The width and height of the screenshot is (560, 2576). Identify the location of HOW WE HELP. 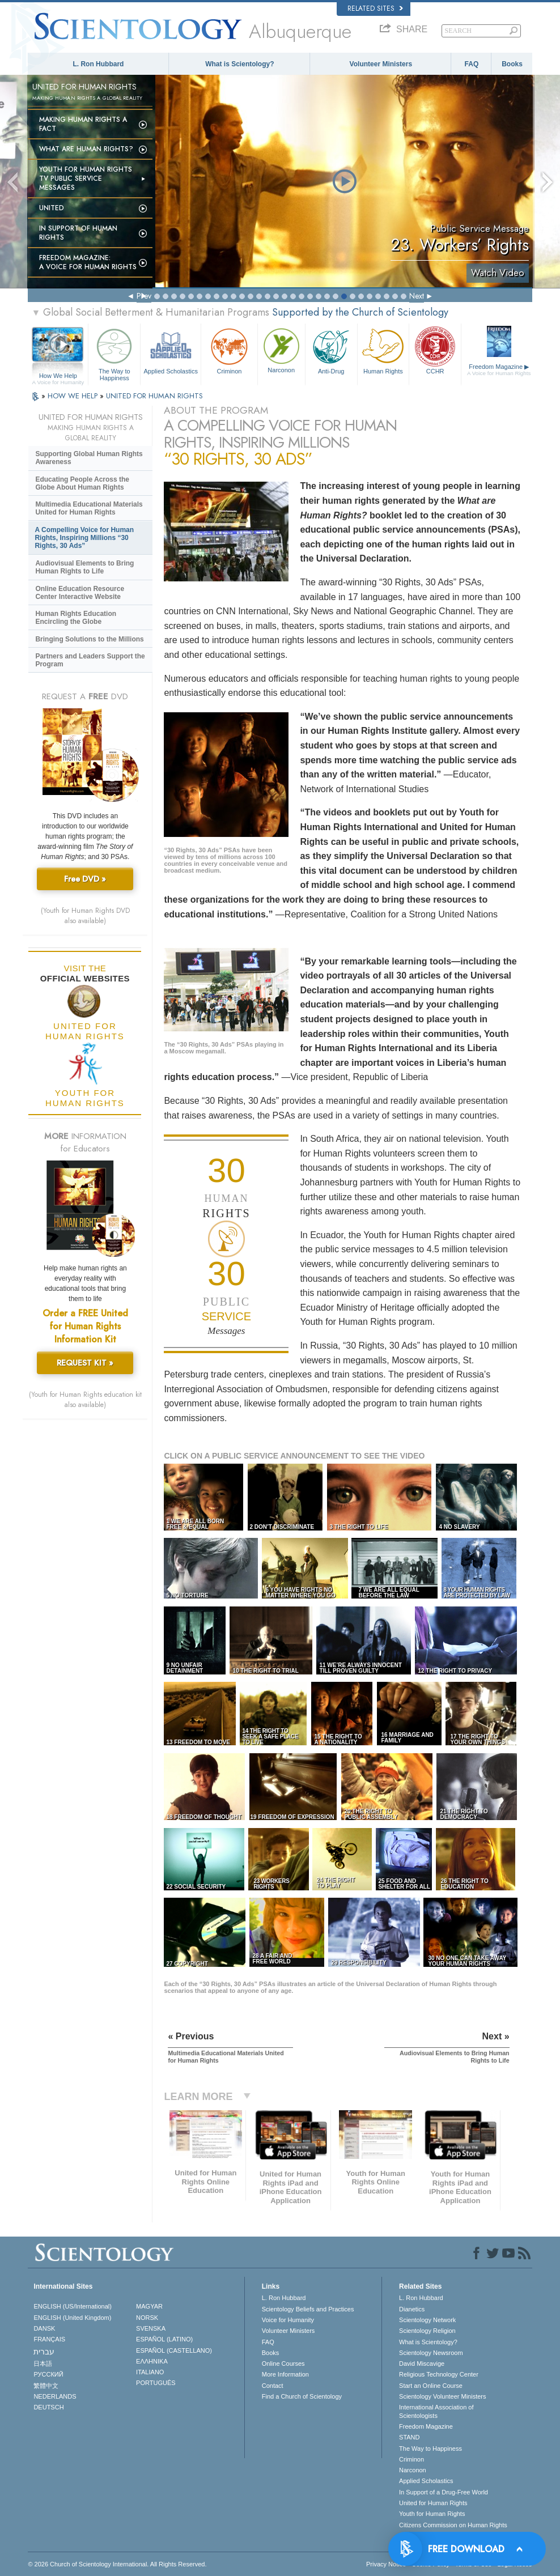
(74, 395).